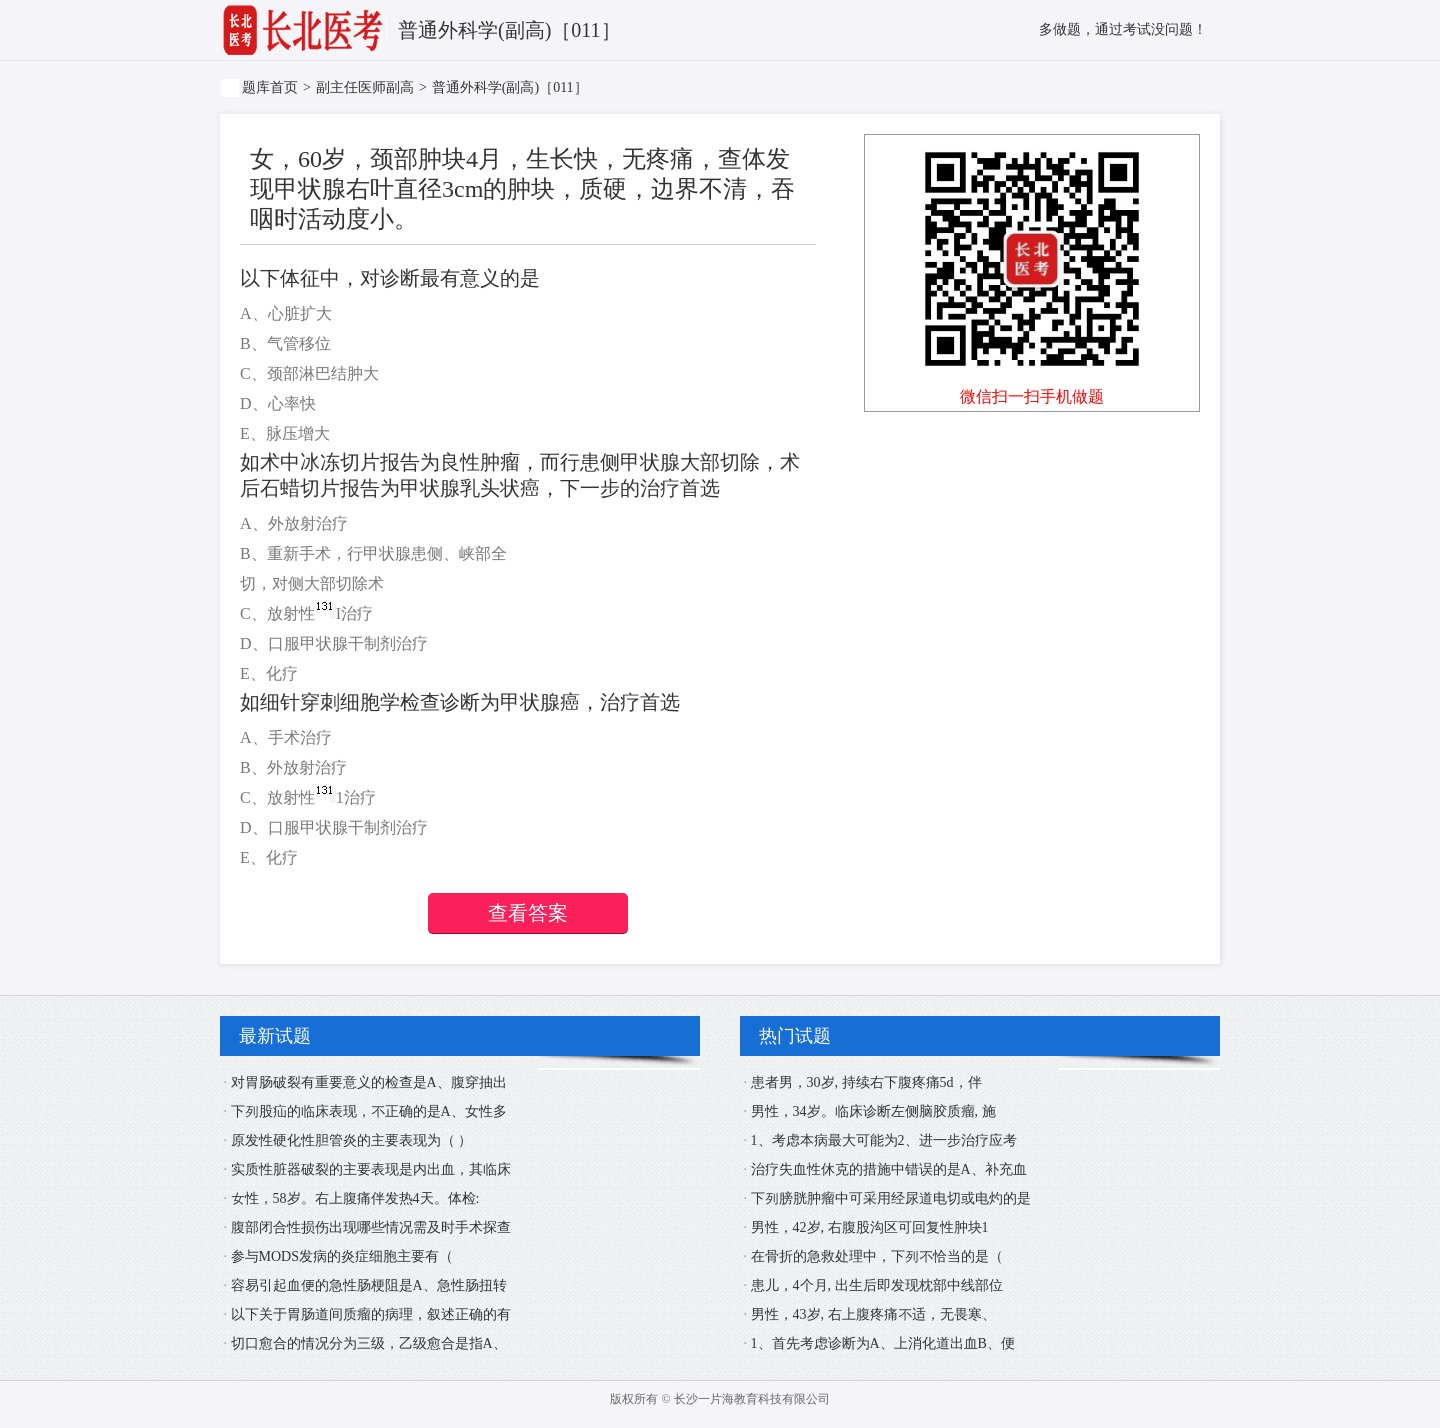 Image resolution: width=1440 pixels, height=1428 pixels. What do you see at coordinates (371, 1314) in the screenshot?
I see `以下关于胃肠道间质瘤的病理，叙述正确的有` at bounding box center [371, 1314].